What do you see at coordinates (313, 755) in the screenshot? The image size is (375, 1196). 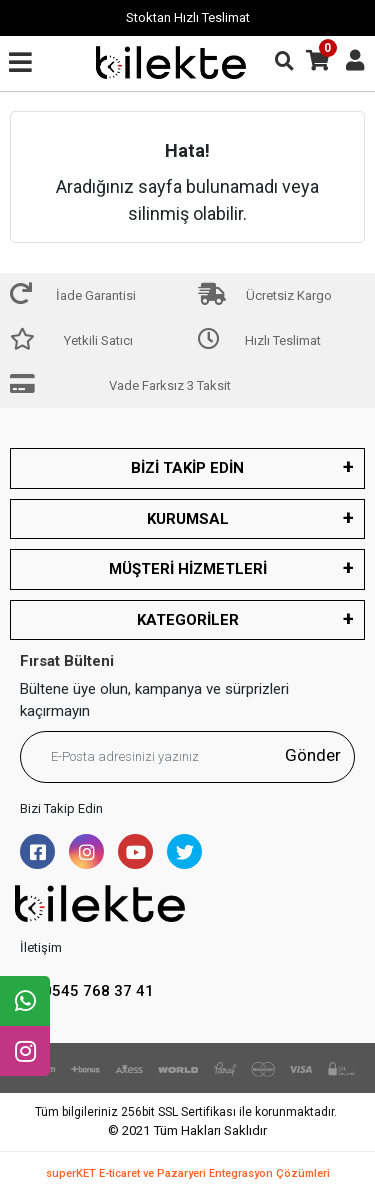 I see `Gönder` at bounding box center [313, 755].